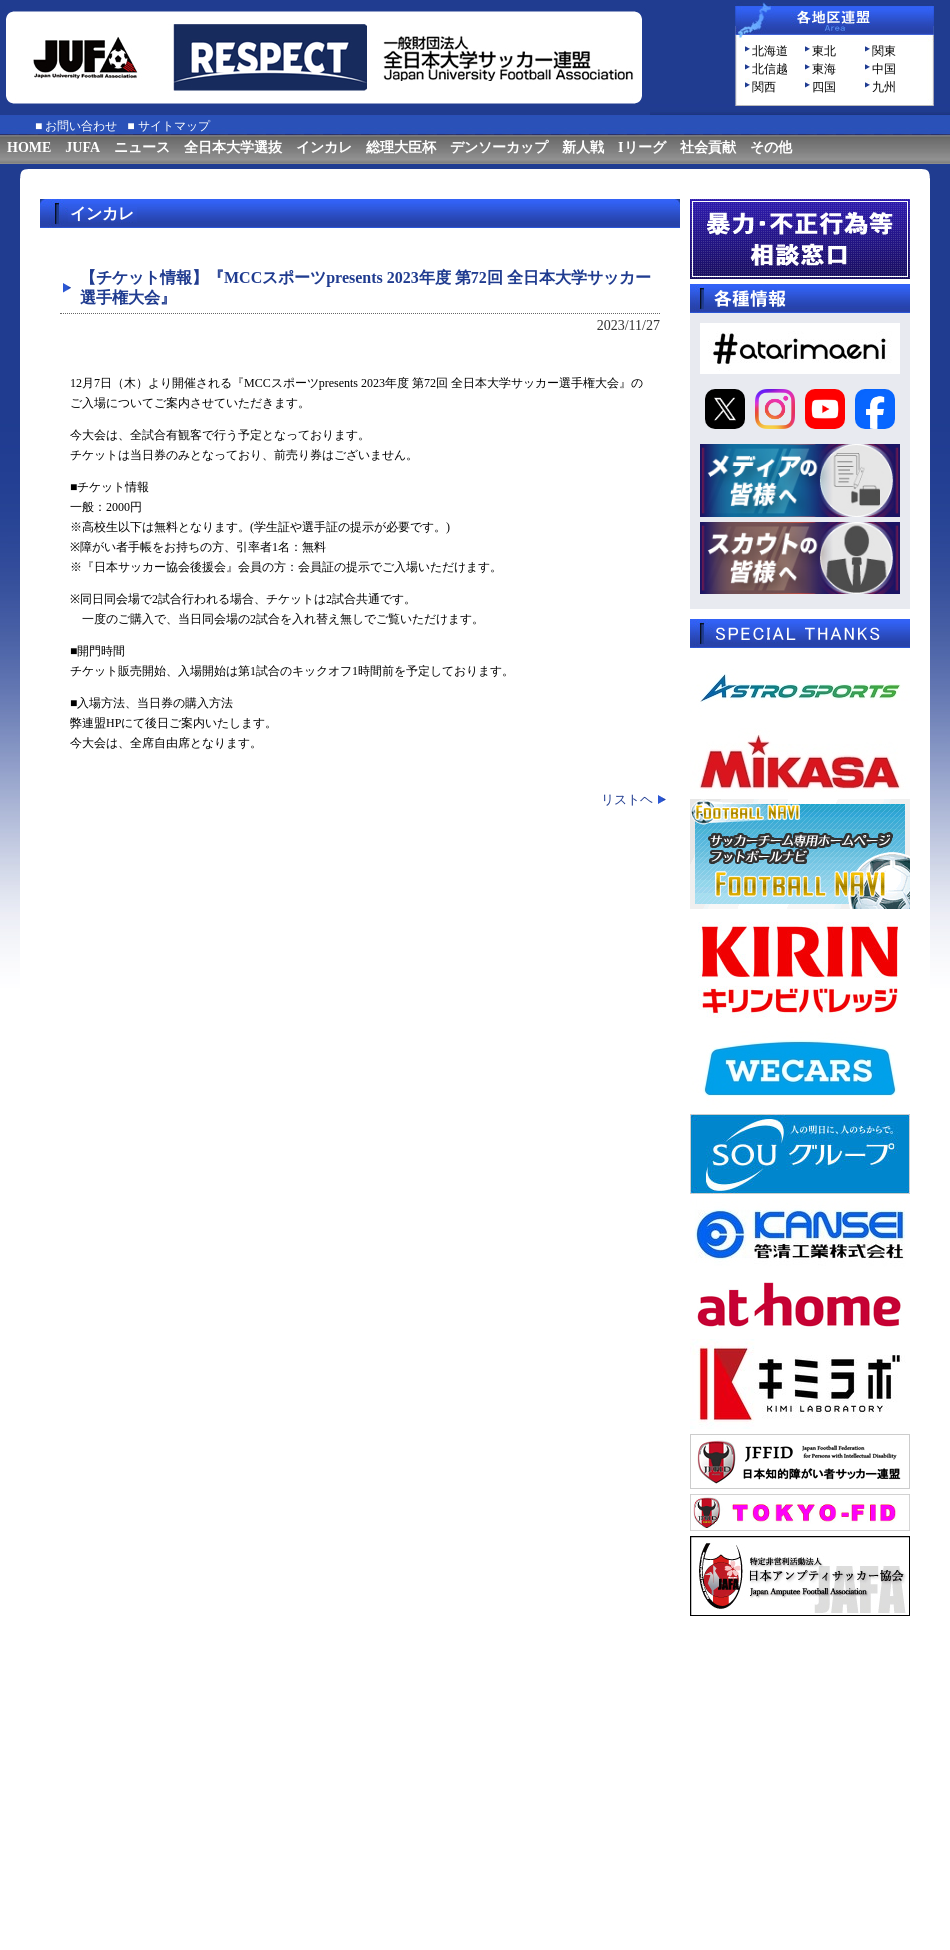 Image resolution: width=950 pixels, height=1950 pixels. What do you see at coordinates (174, 126) in the screenshot?
I see `サイトマップ` at bounding box center [174, 126].